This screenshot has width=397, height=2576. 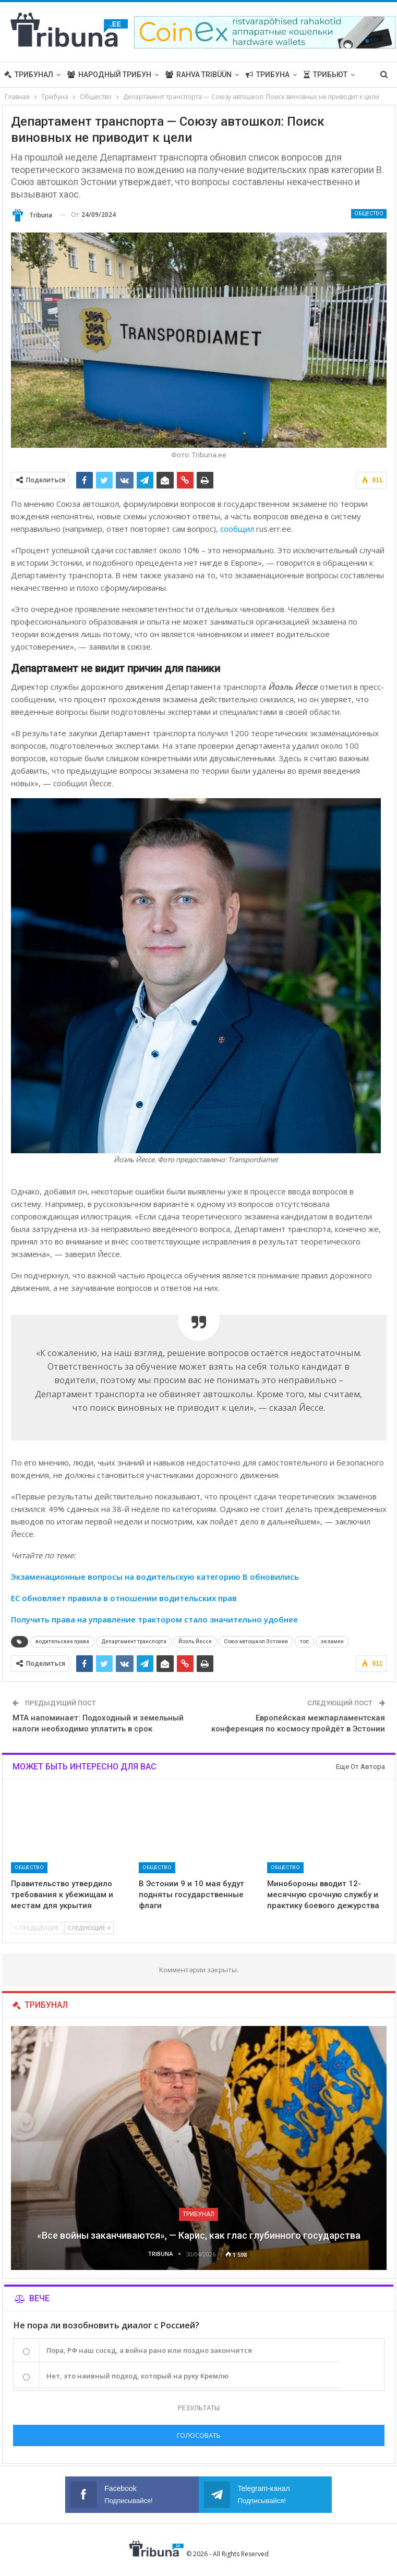 I want to click on Трибуна, so click(x=268, y=74).